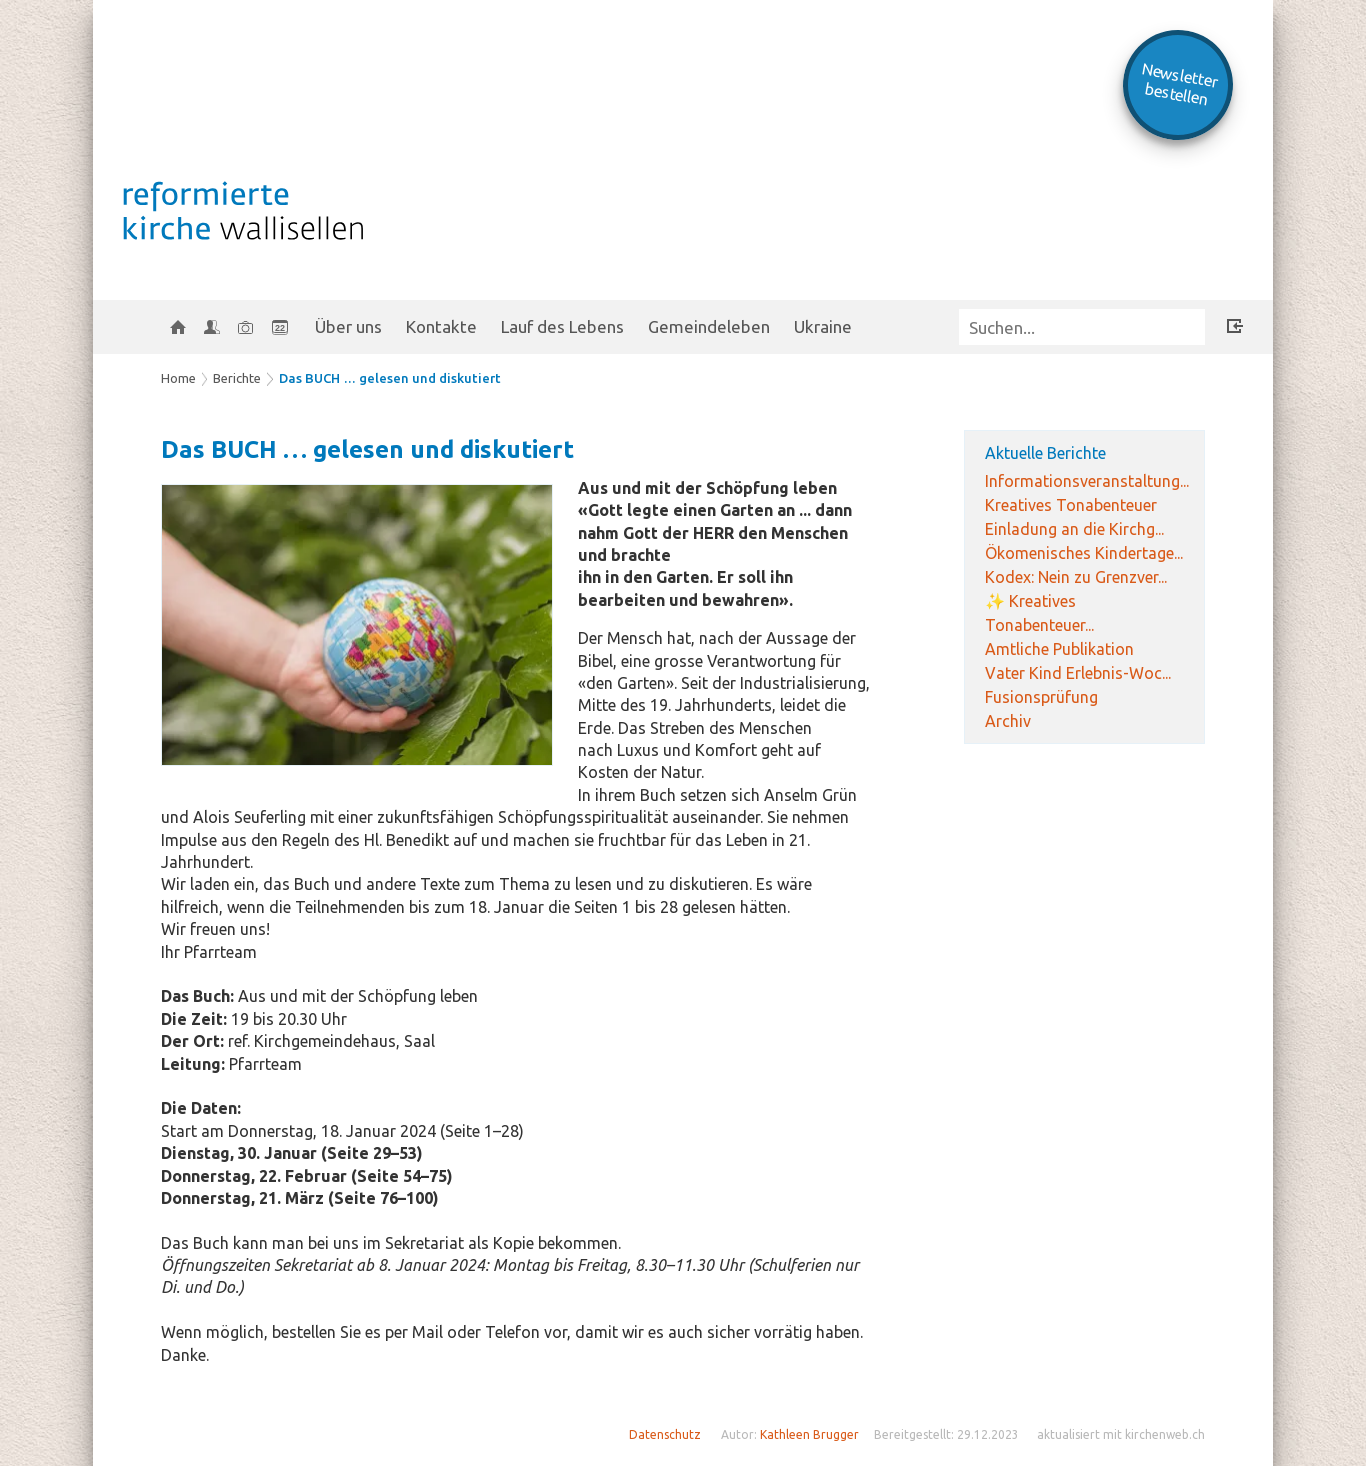 This screenshot has height=1466, width=1366. I want to click on Fusionsprüfung, so click(1041, 697).